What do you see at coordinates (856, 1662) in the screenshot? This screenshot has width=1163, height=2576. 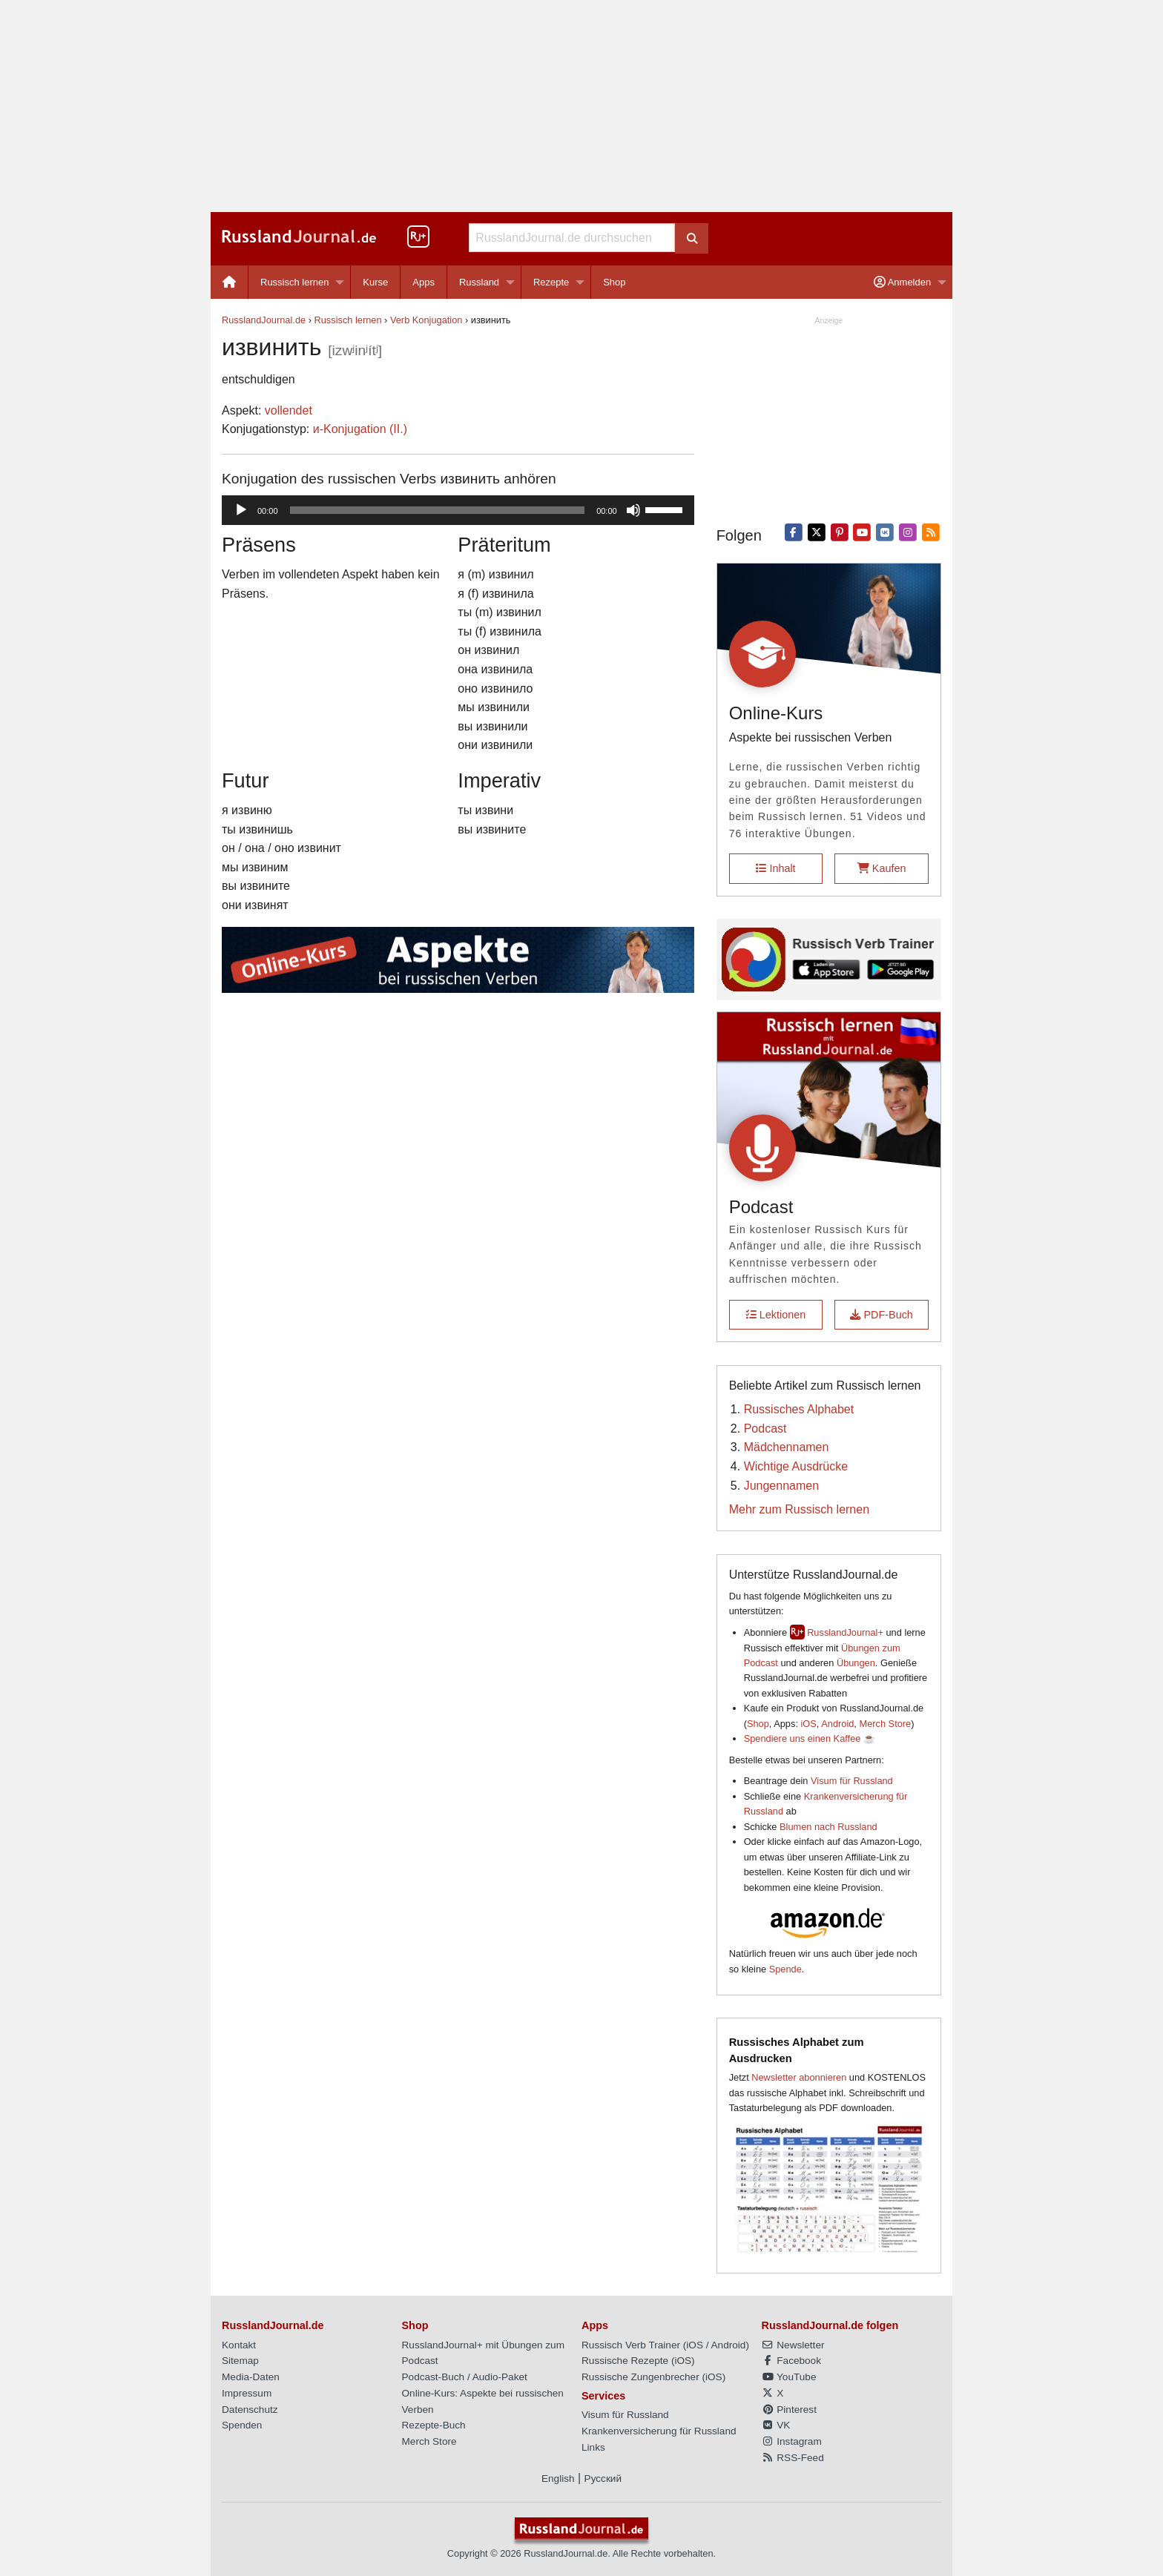 I see `Übungen` at bounding box center [856, 1662].